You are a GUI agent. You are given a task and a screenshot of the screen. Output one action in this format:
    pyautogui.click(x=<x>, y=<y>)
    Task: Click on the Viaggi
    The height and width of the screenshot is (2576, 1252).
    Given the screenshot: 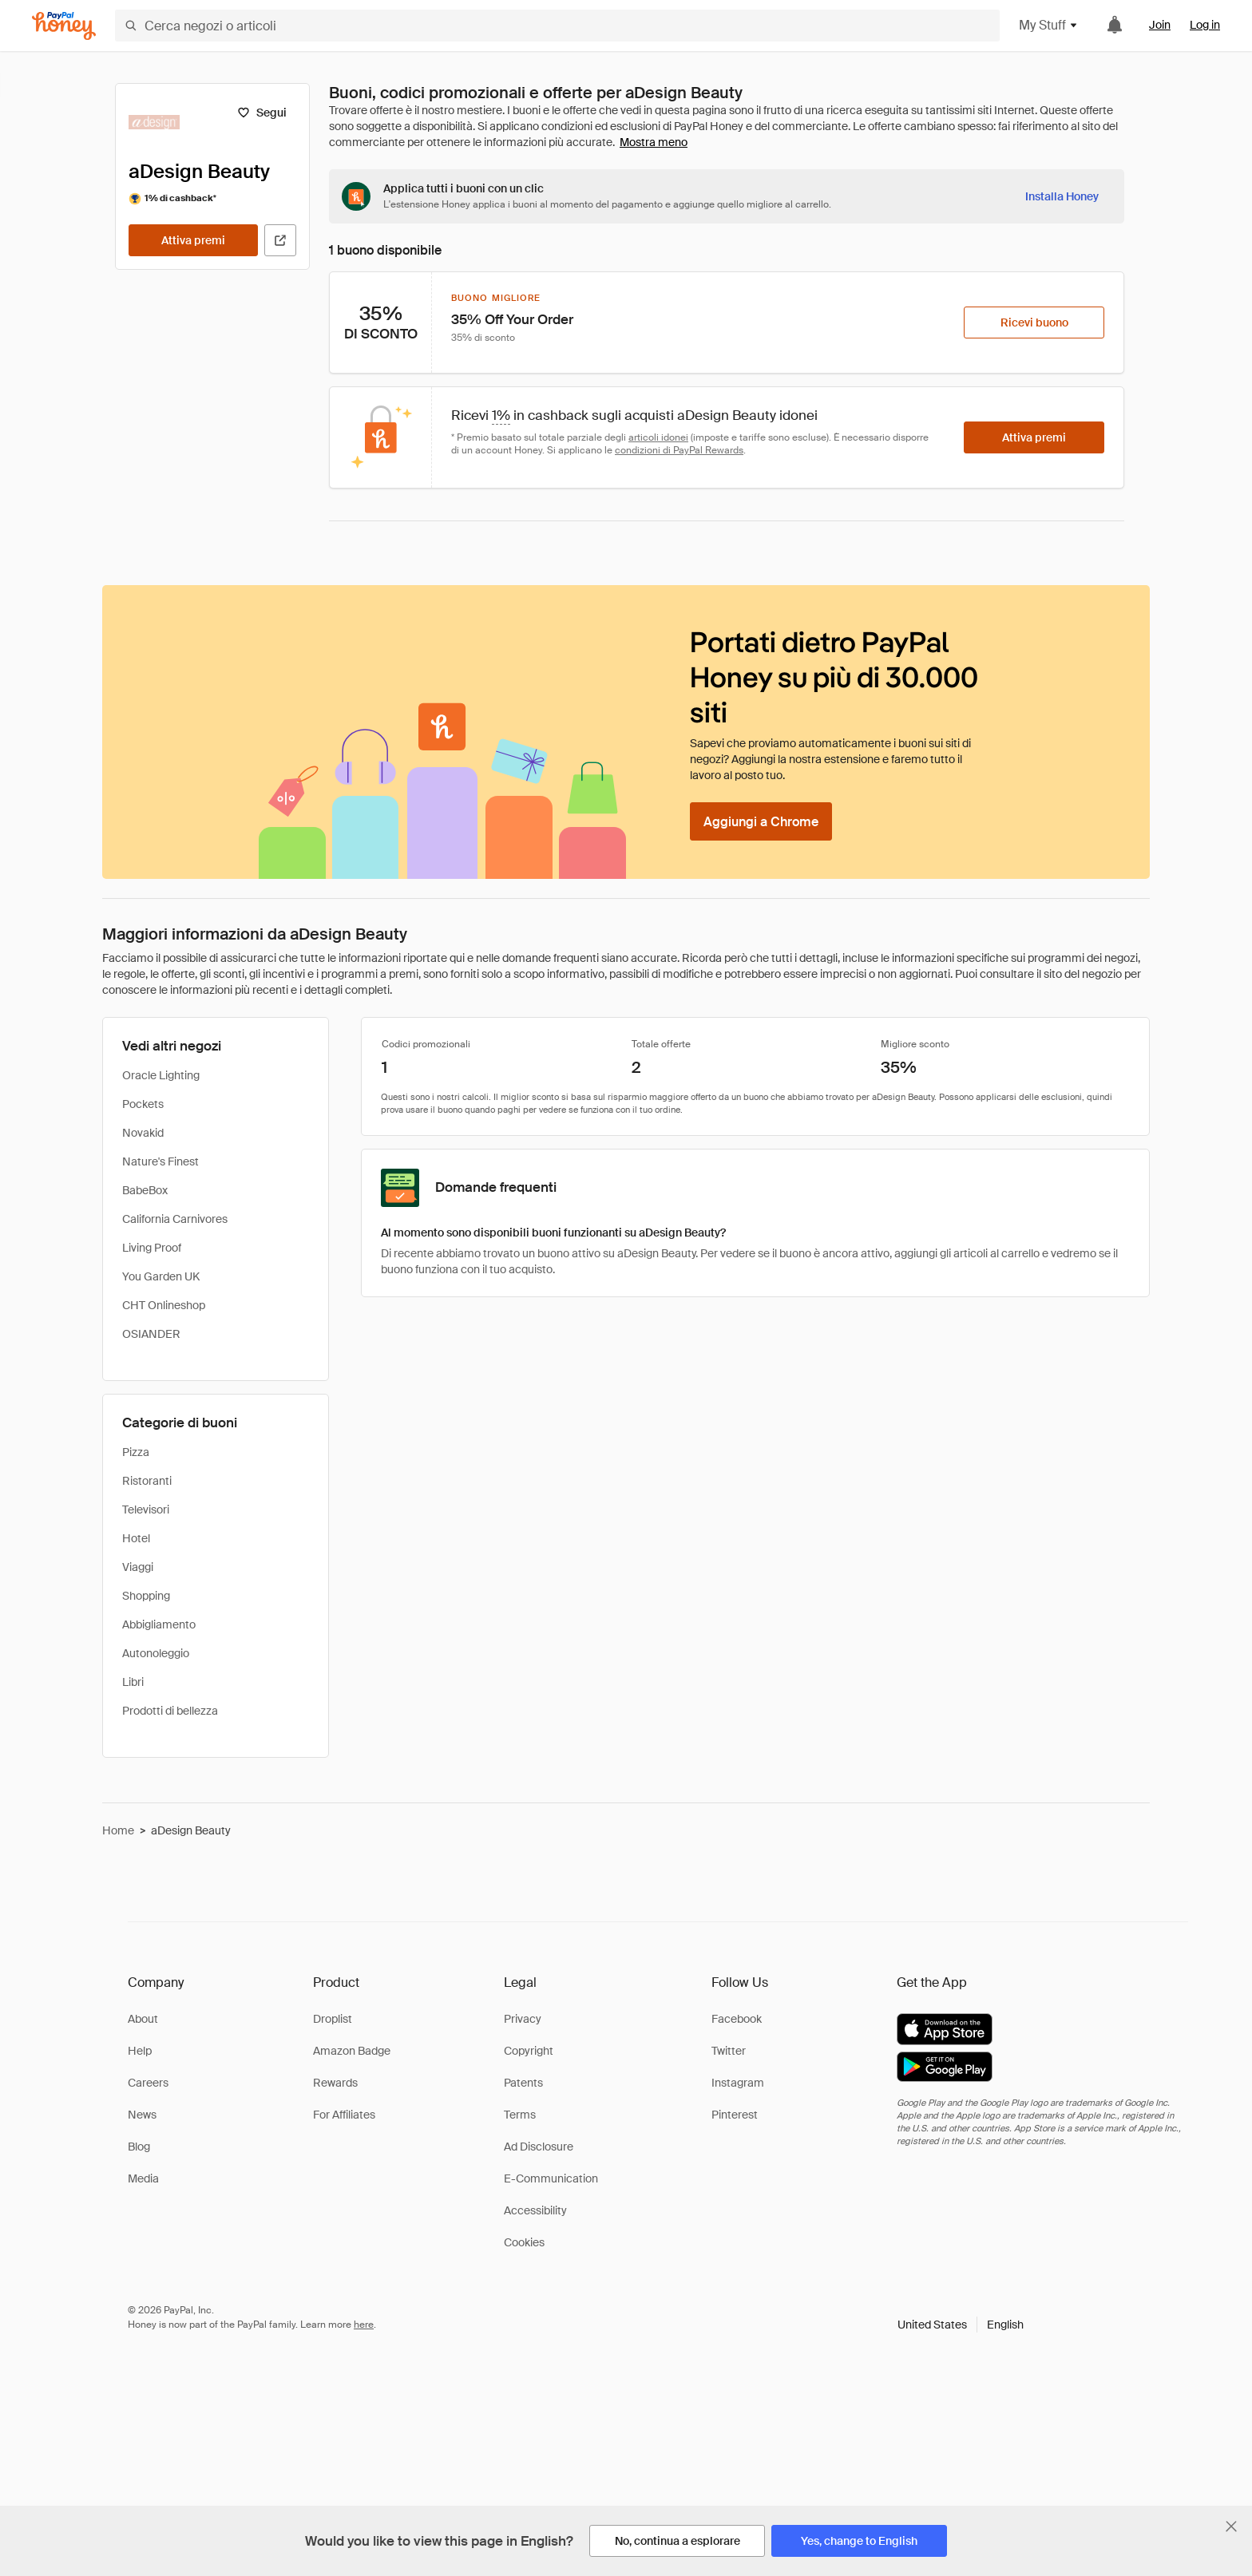 What is the action you would take?
    pyautogui.click(x=137, y=1567)
    